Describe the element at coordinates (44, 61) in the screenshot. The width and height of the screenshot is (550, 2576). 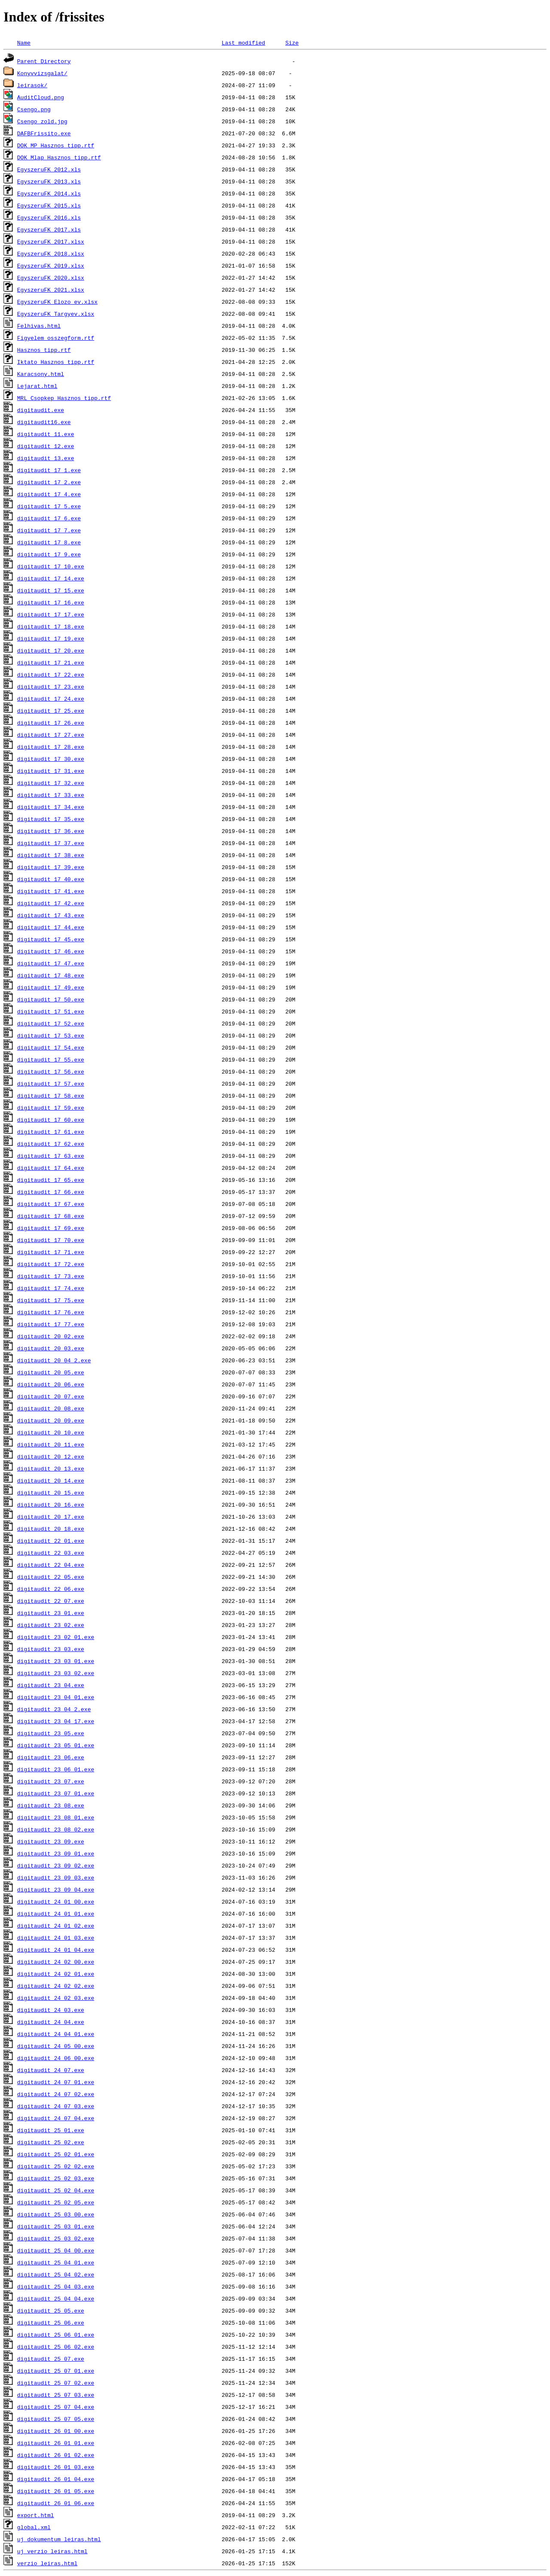
I see `Parent Directory` at that location.